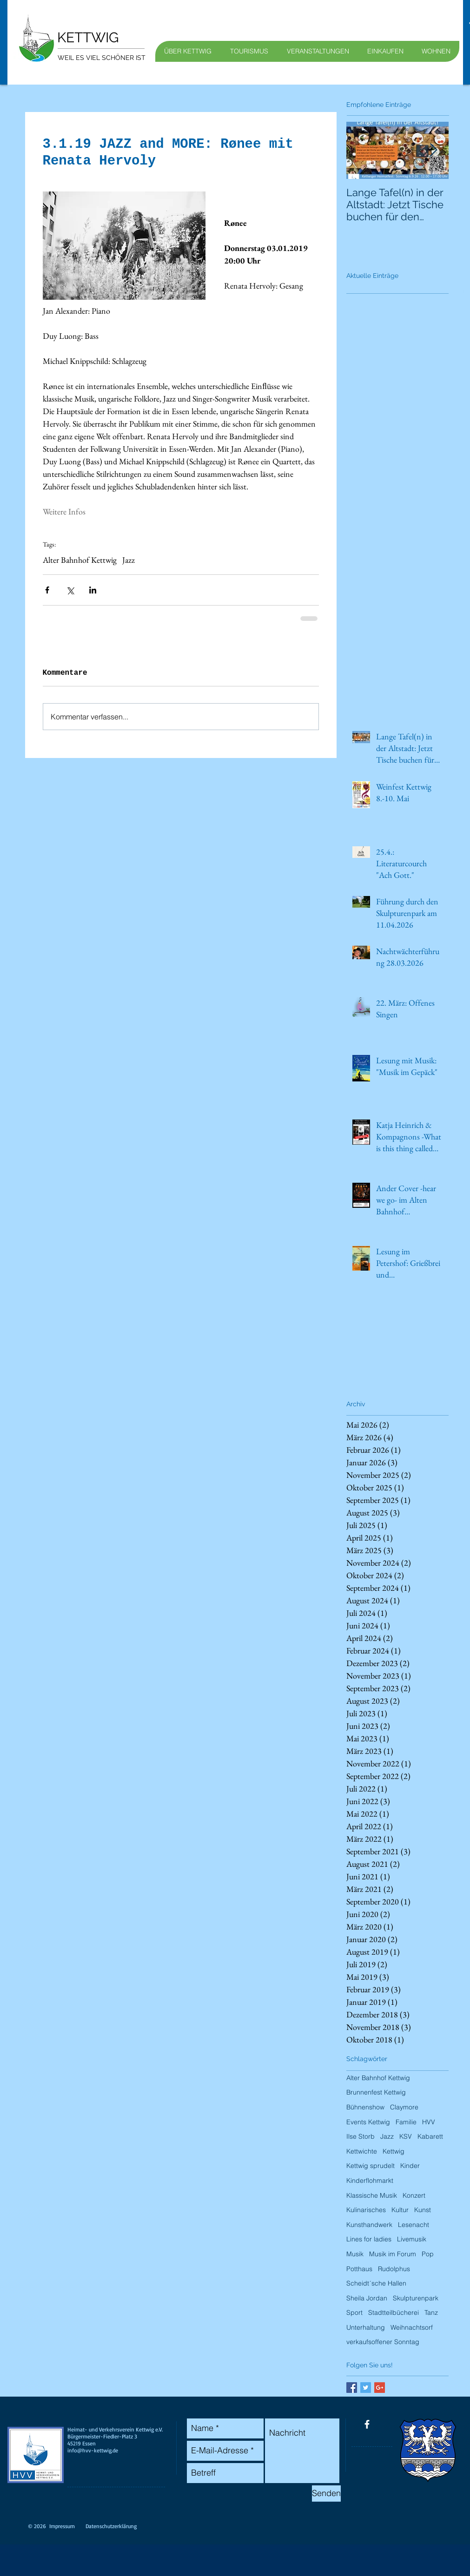 The image size is (470, 2576). What do you see at coordinates (413, 2224) in the screenshot?
I see `Lesenacht` at bounding box center [413, 2224].